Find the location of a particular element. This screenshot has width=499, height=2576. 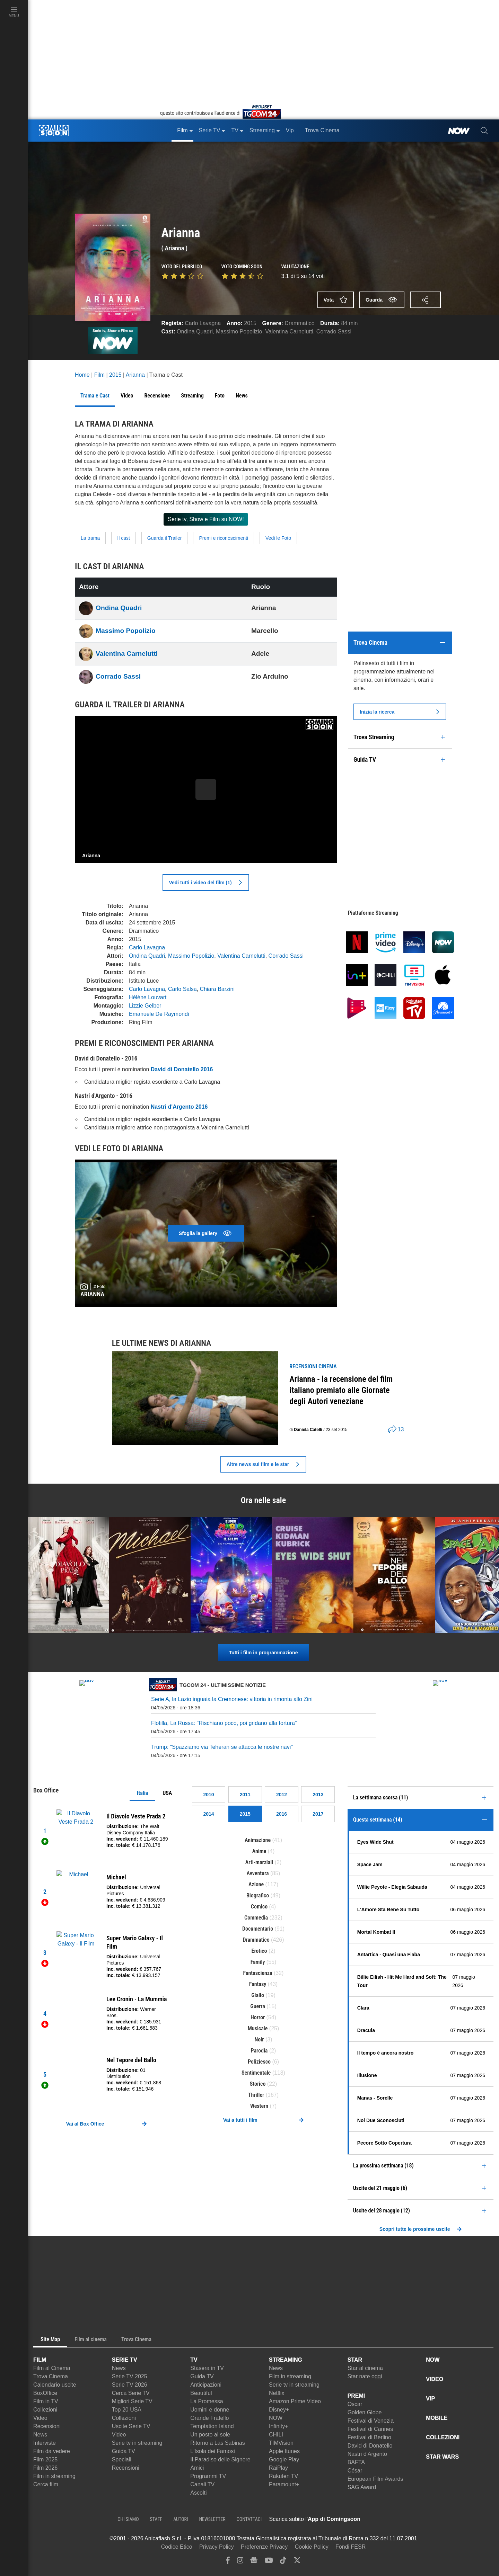

Ascolti is located at coordinates (198, 2493).